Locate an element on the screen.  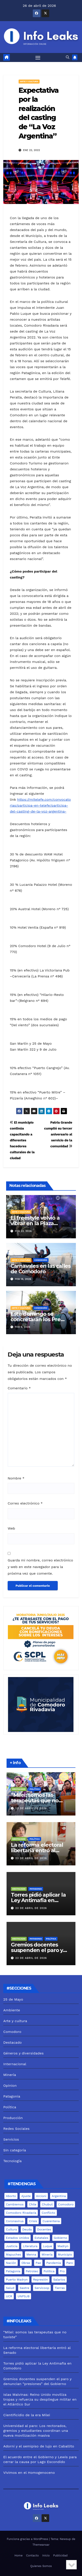
Este domingo se concretarán los Pre Carnavales 2026 is located at coordinates (35, 1319).